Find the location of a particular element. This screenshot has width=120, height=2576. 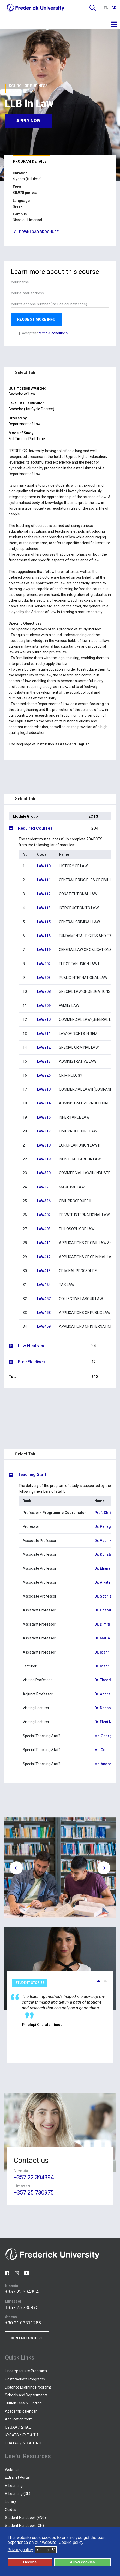

LAW209 is located at coordinates (44, 1006).